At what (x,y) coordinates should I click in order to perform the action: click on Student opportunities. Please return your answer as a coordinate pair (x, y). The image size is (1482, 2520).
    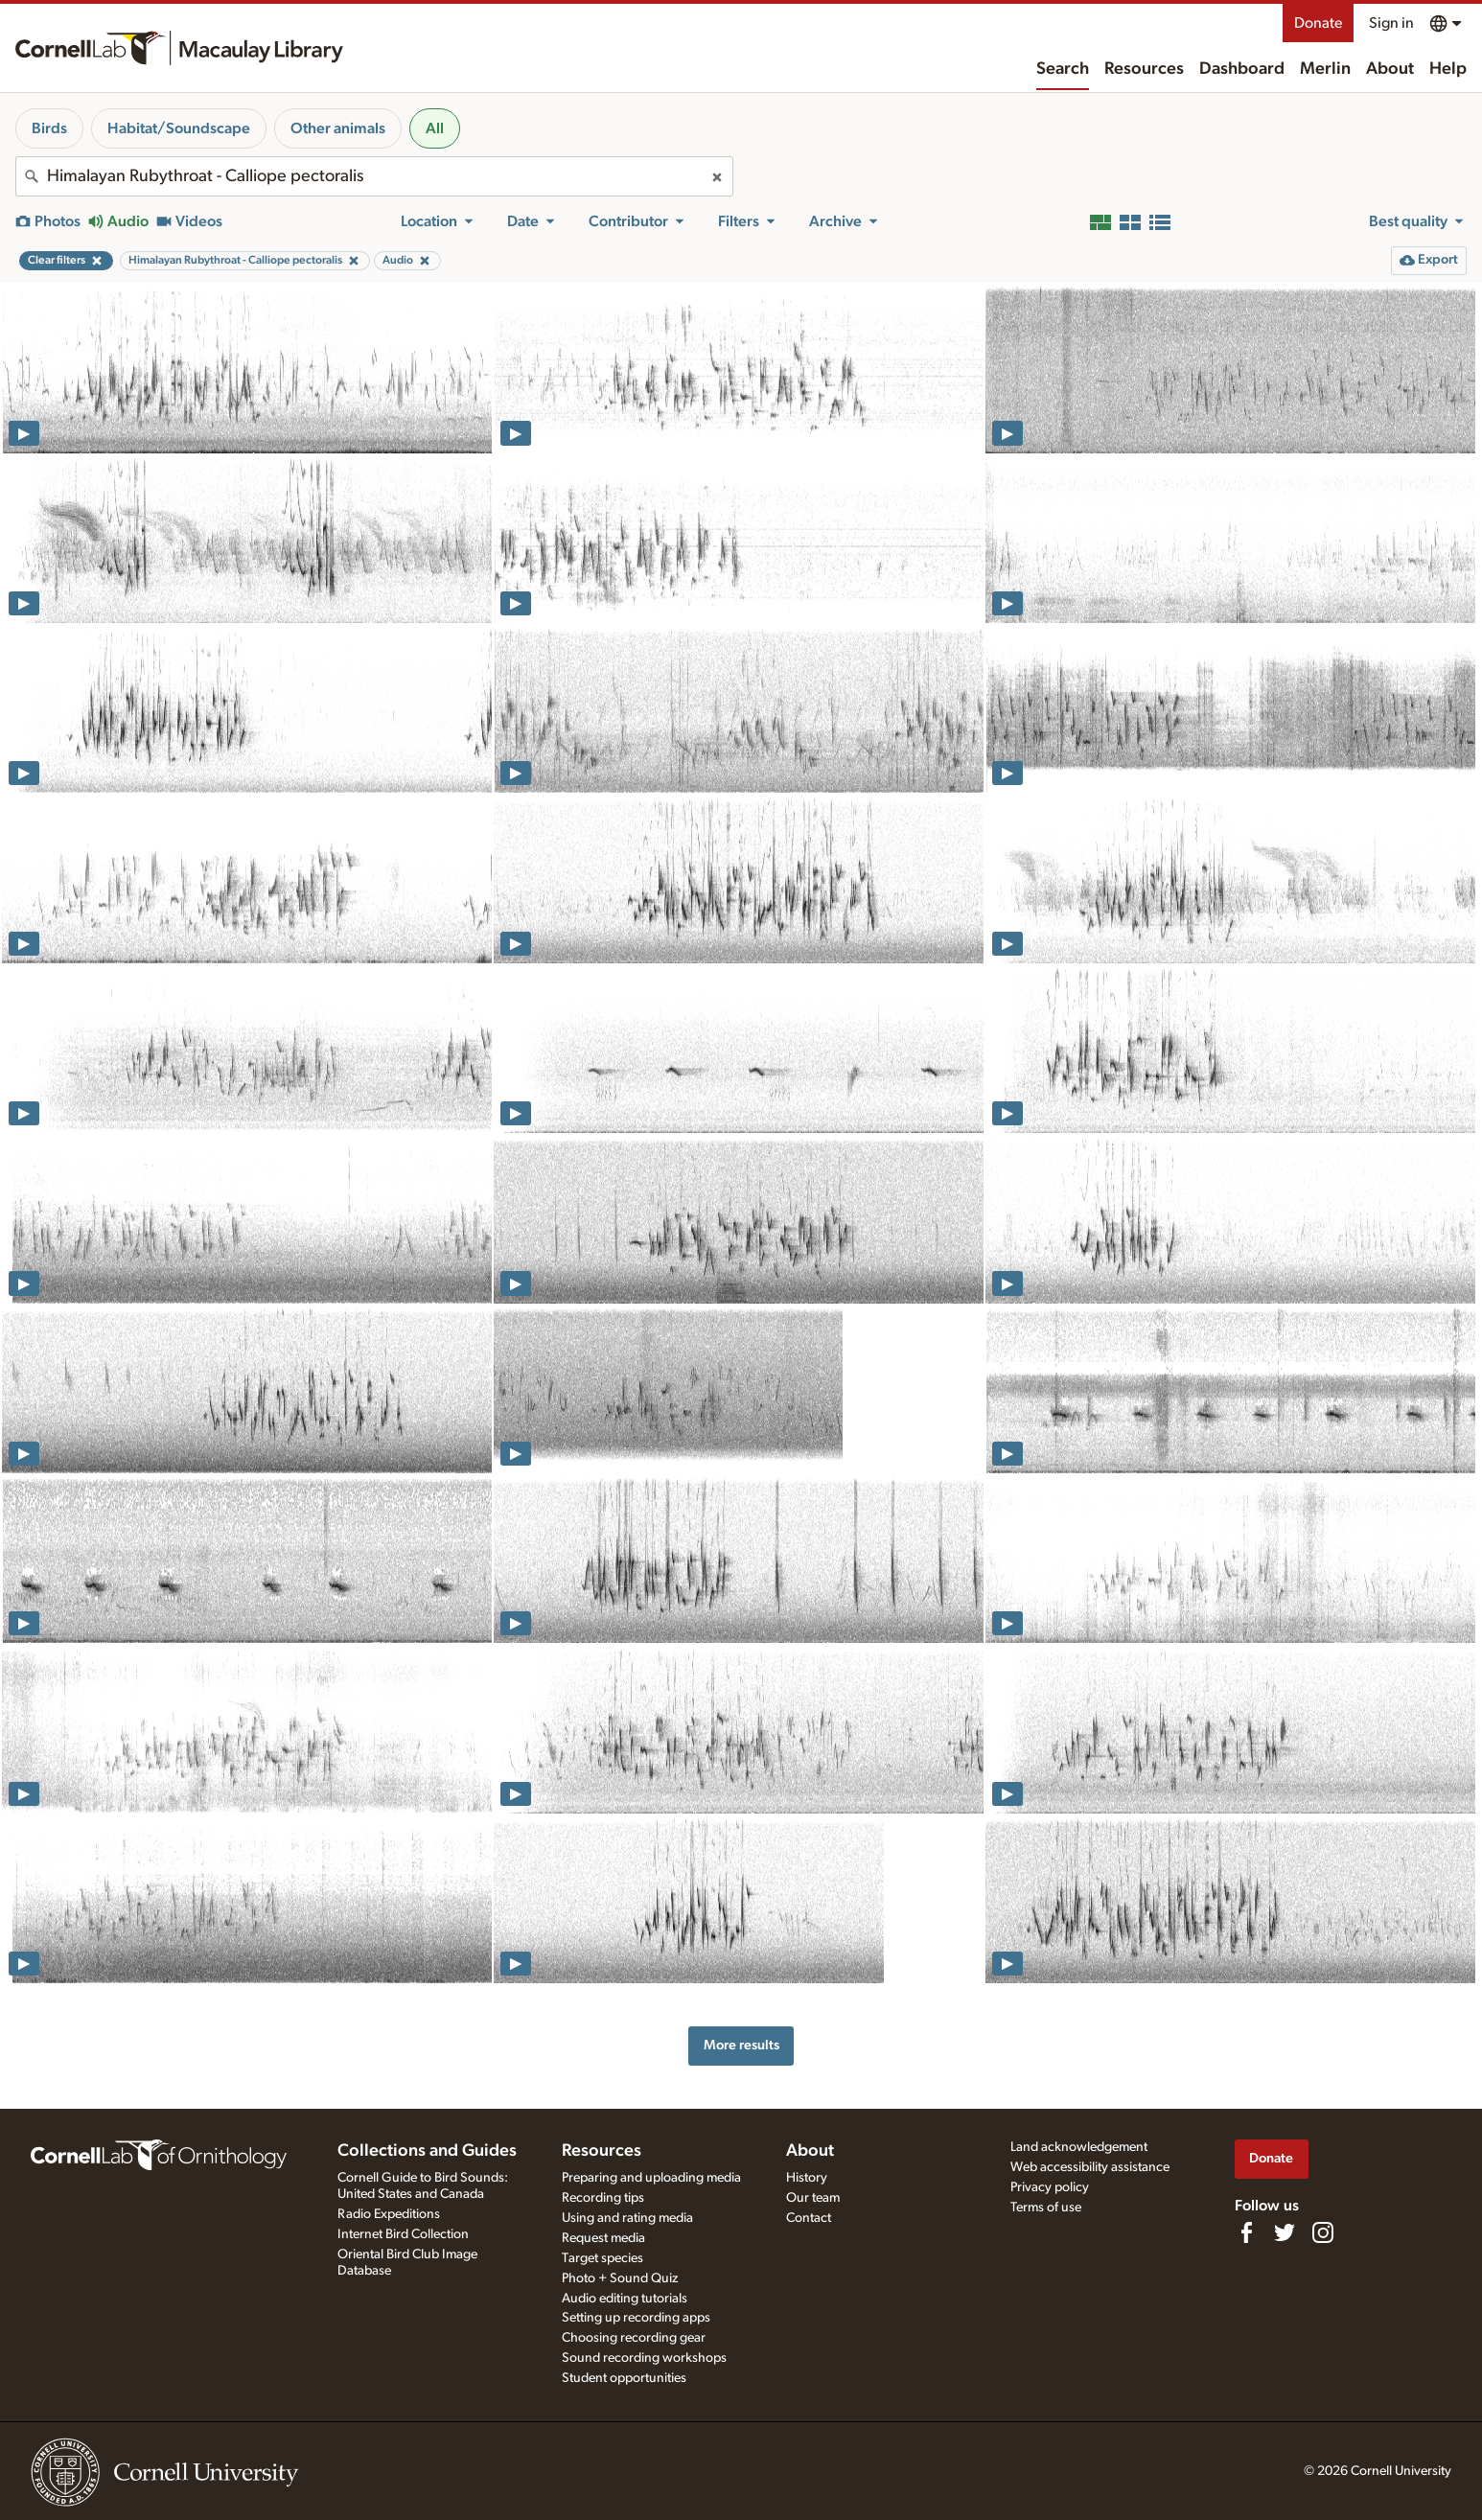
    Looking at the image, I should click on (624, 2378).